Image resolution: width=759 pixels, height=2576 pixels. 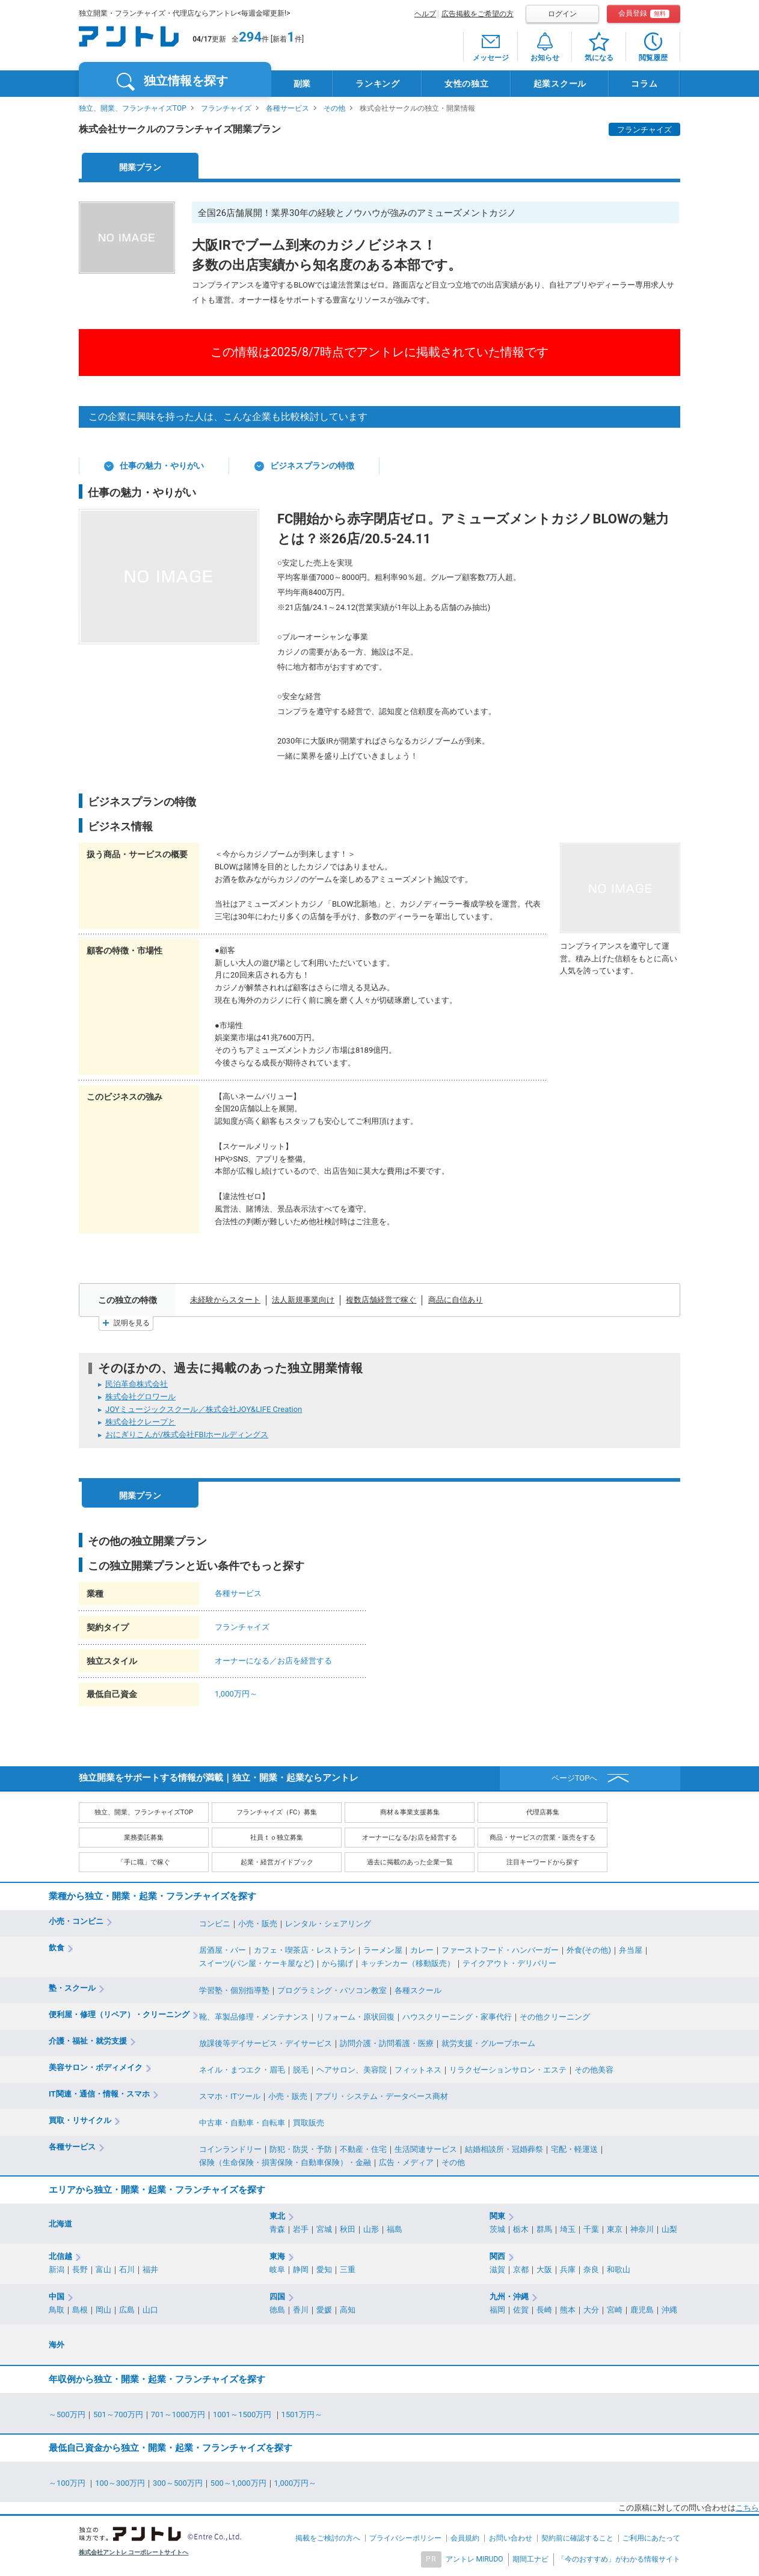 I want to click on フランチャイズ, so click(x=226, y=108).